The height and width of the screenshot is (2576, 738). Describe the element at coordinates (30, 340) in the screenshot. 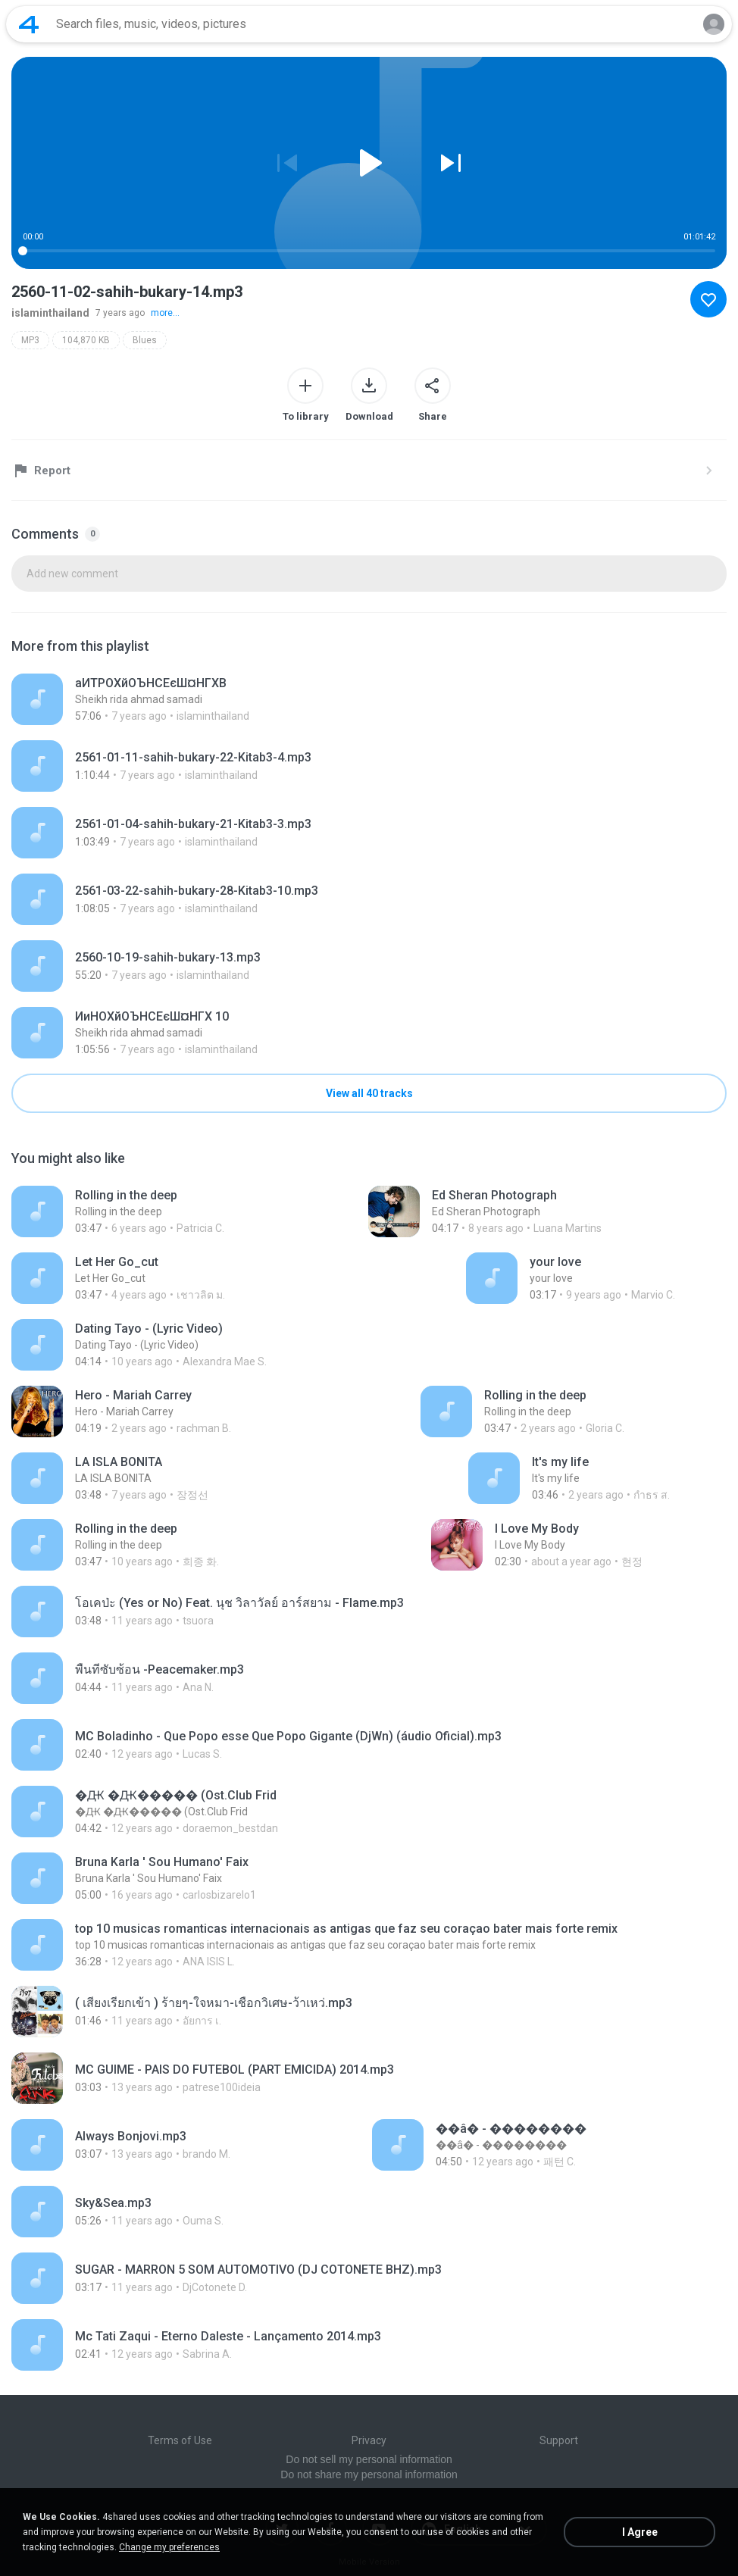

I see `MP3` at that location.